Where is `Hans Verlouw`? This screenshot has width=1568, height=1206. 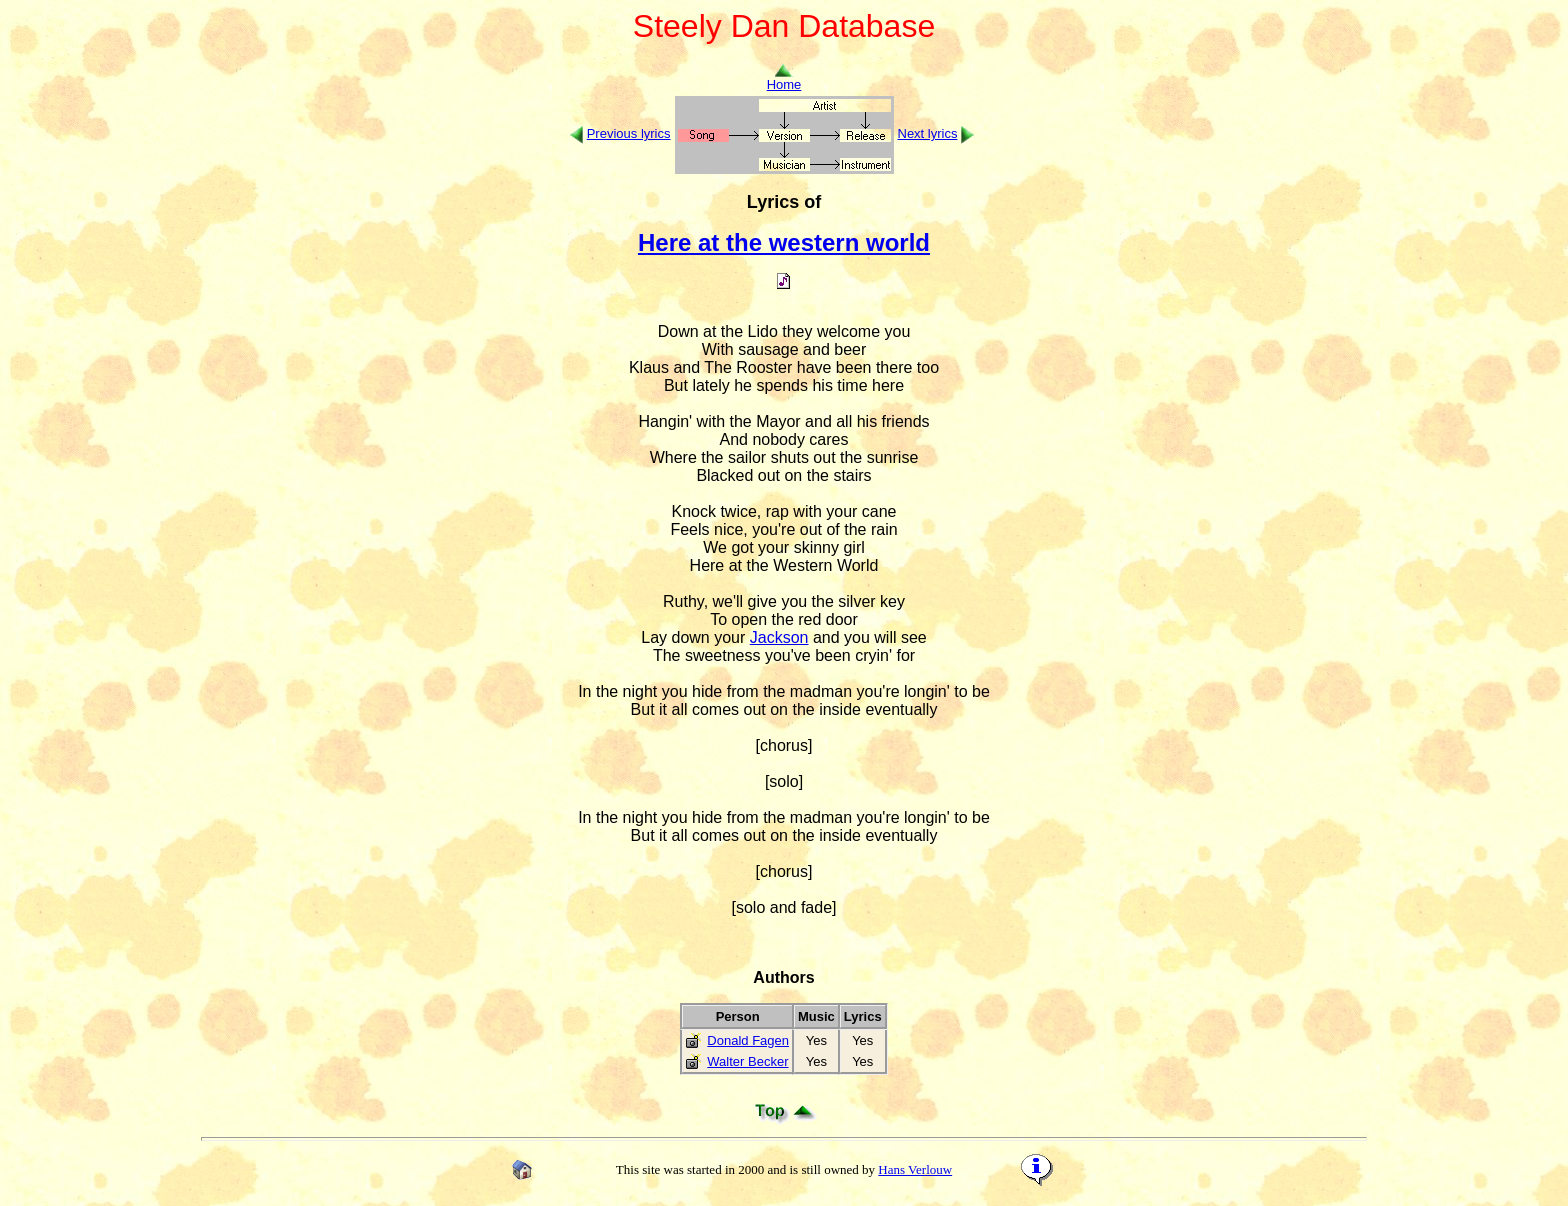 Hans Verlouw is located at coordinates (915, 1169).